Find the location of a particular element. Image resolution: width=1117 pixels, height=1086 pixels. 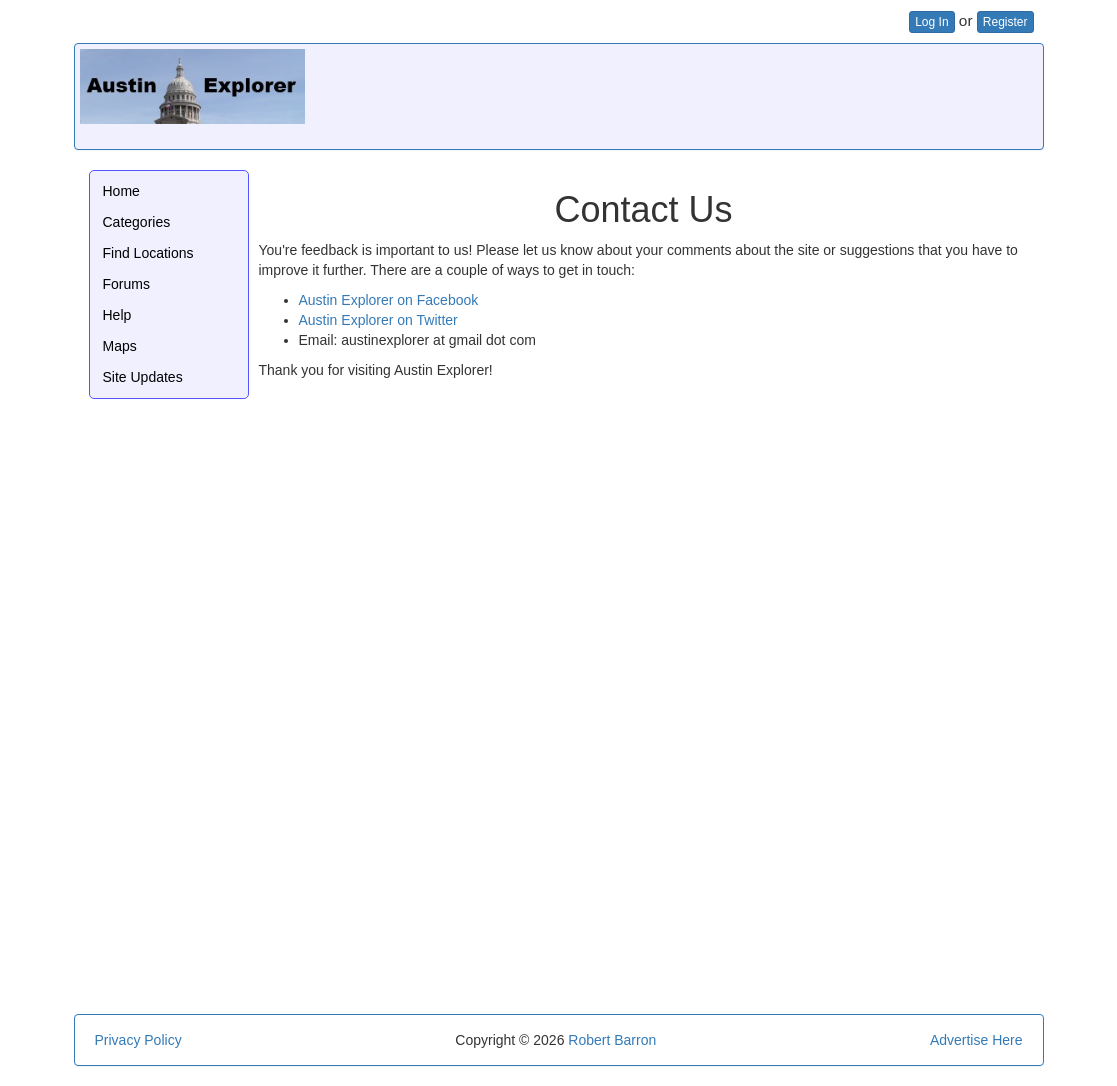

Robert Barron is located at coordinates (612, 1040).